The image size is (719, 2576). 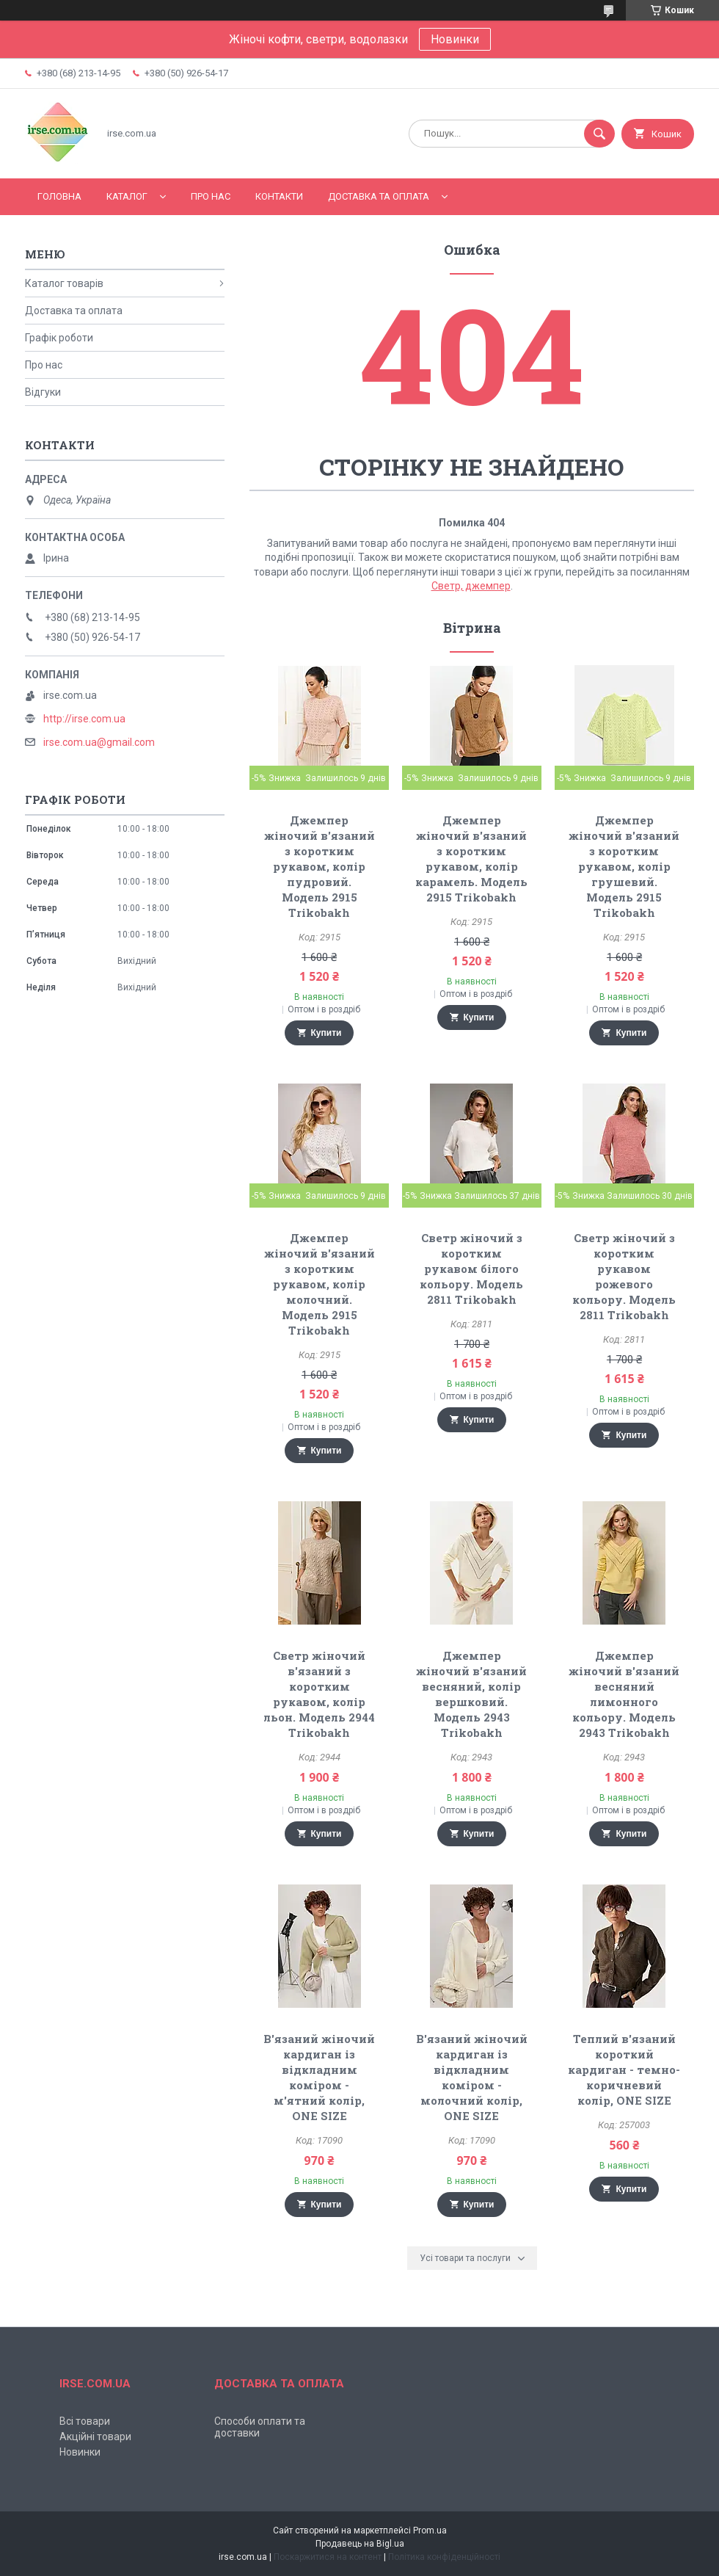 What do you see at coordinates (319, 1284) in the screenshot?
I see `Джемпер жіночий в'язаний з коротким рукавом, колір молочний. Модель 2915 Trikobakh` at bounding box center [319, 1284].